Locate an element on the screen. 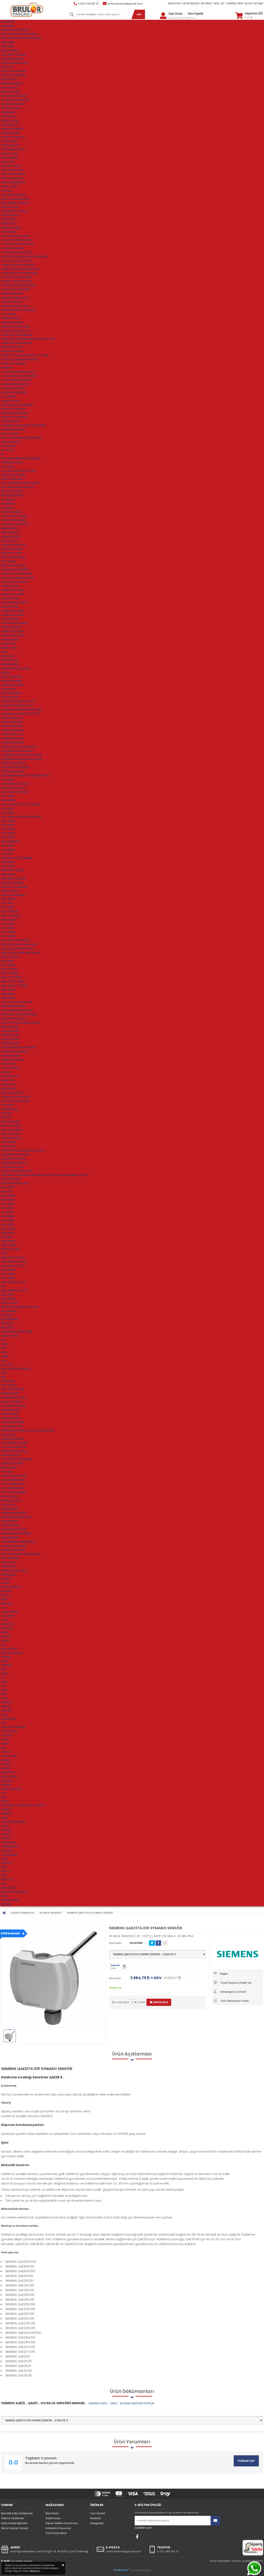 This screenshot has height=2576, width=264. THYSSEN DMA SERİSİ is located at coordinates (14, 603).